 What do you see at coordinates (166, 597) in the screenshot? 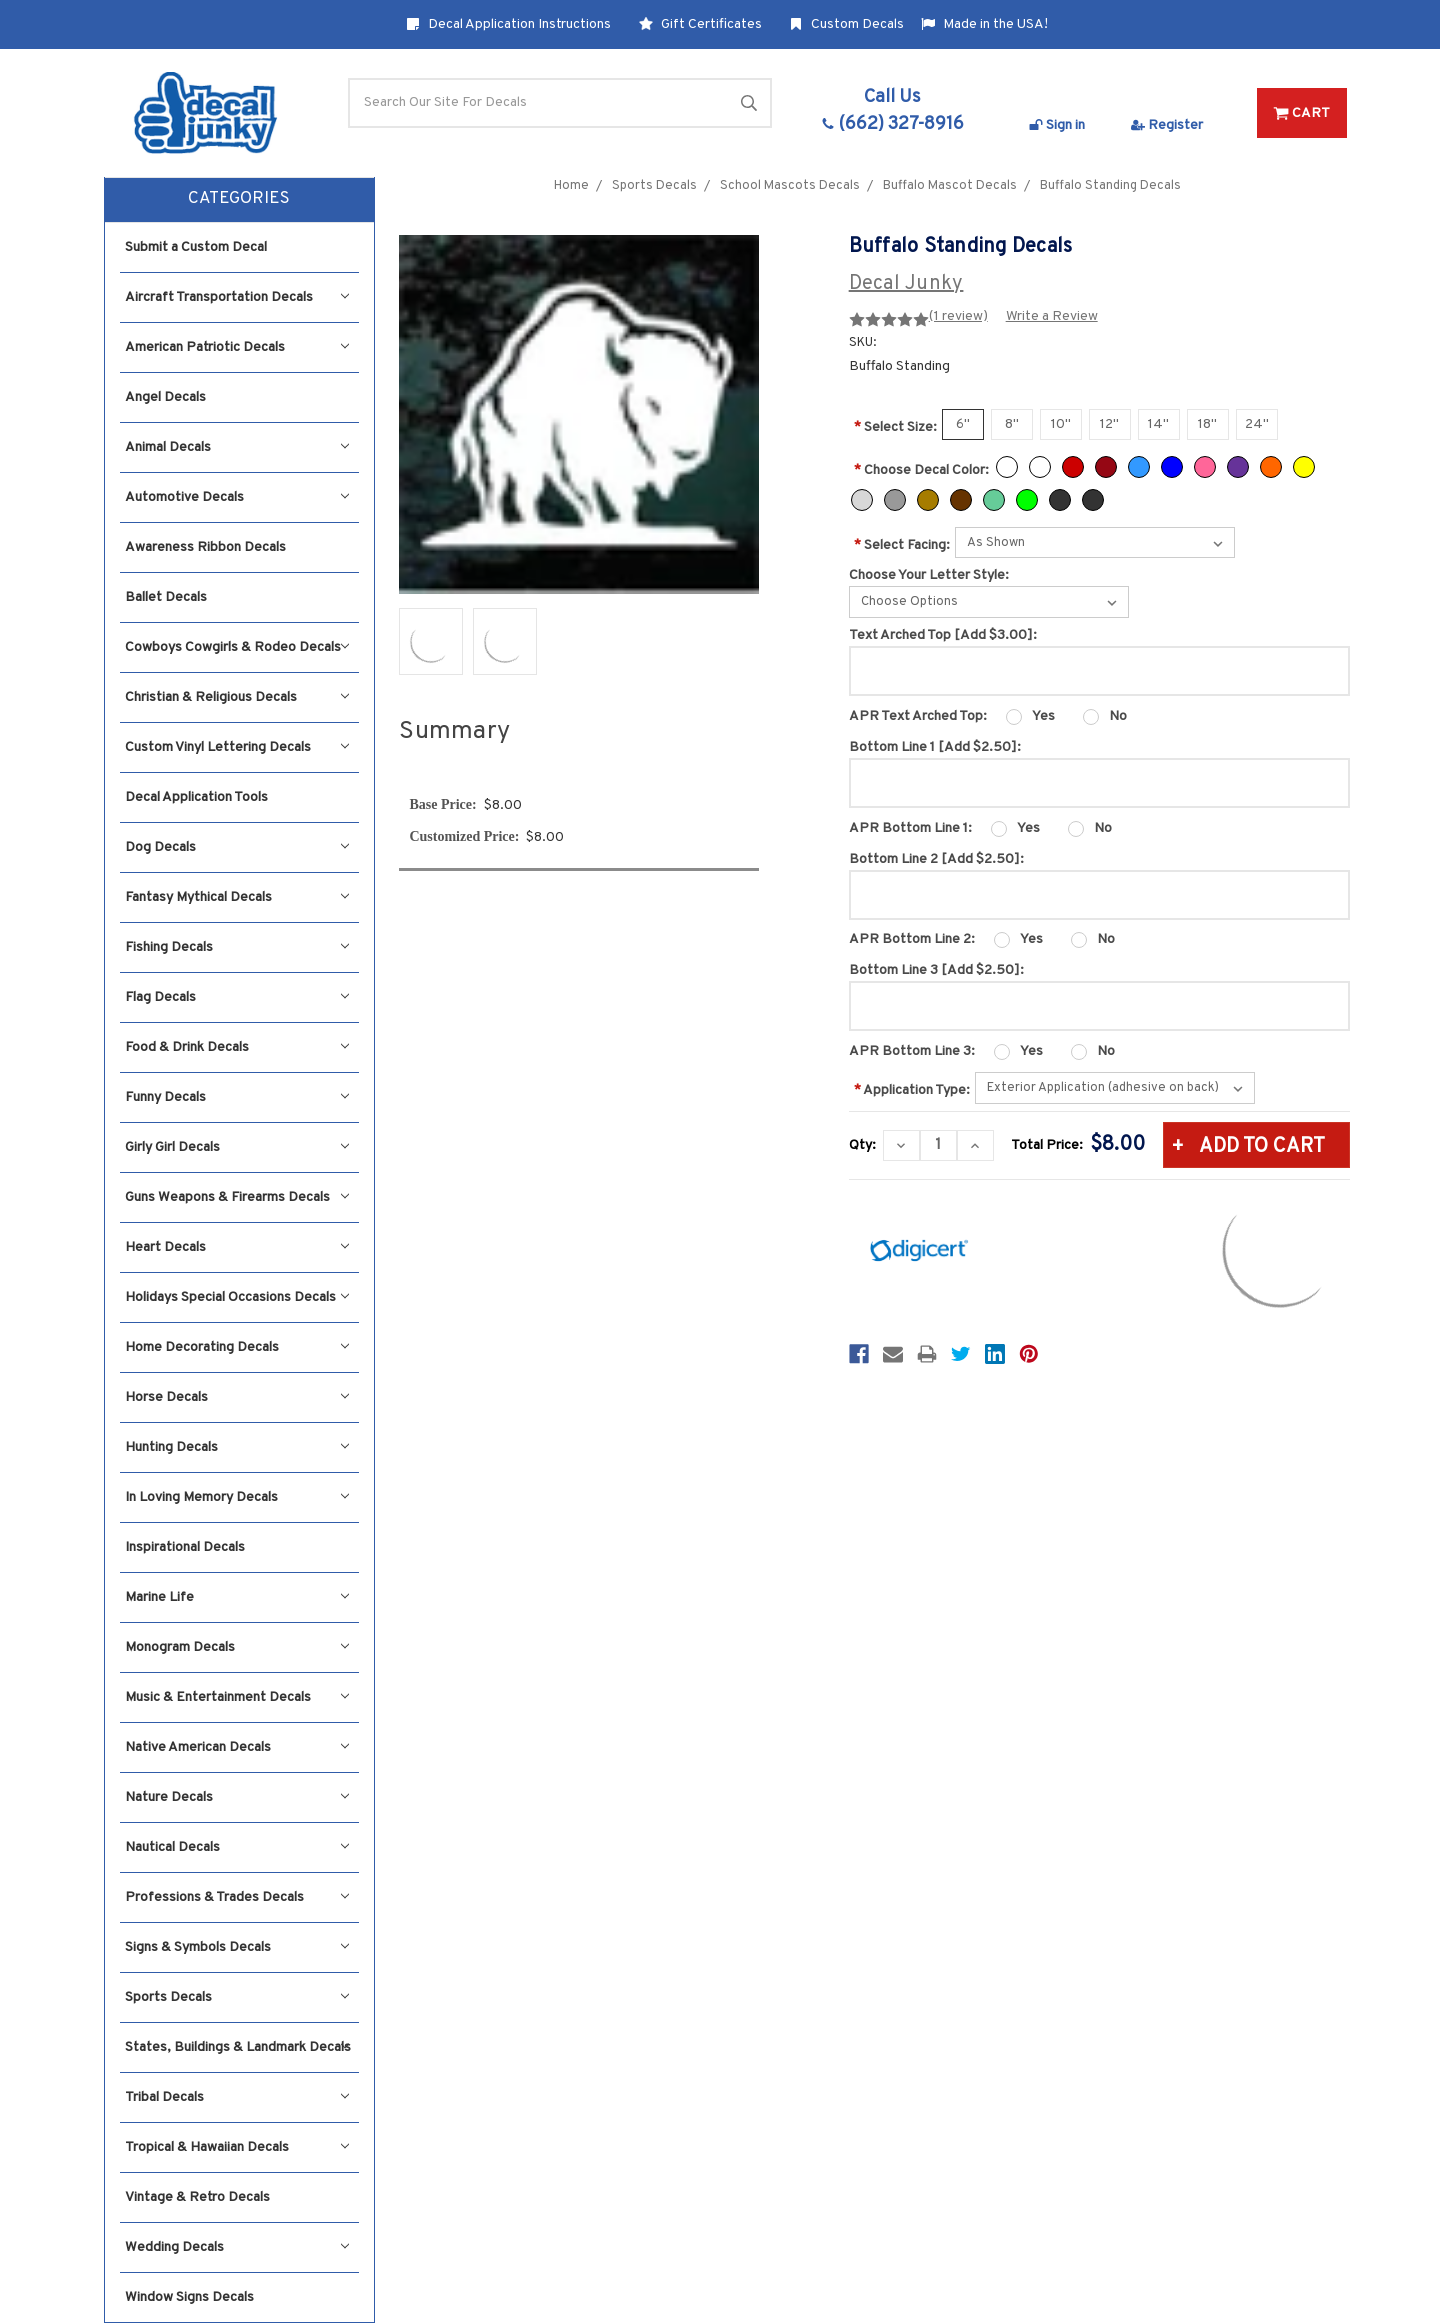
I see `Ballet Decals` at bounding box center [166, 597].